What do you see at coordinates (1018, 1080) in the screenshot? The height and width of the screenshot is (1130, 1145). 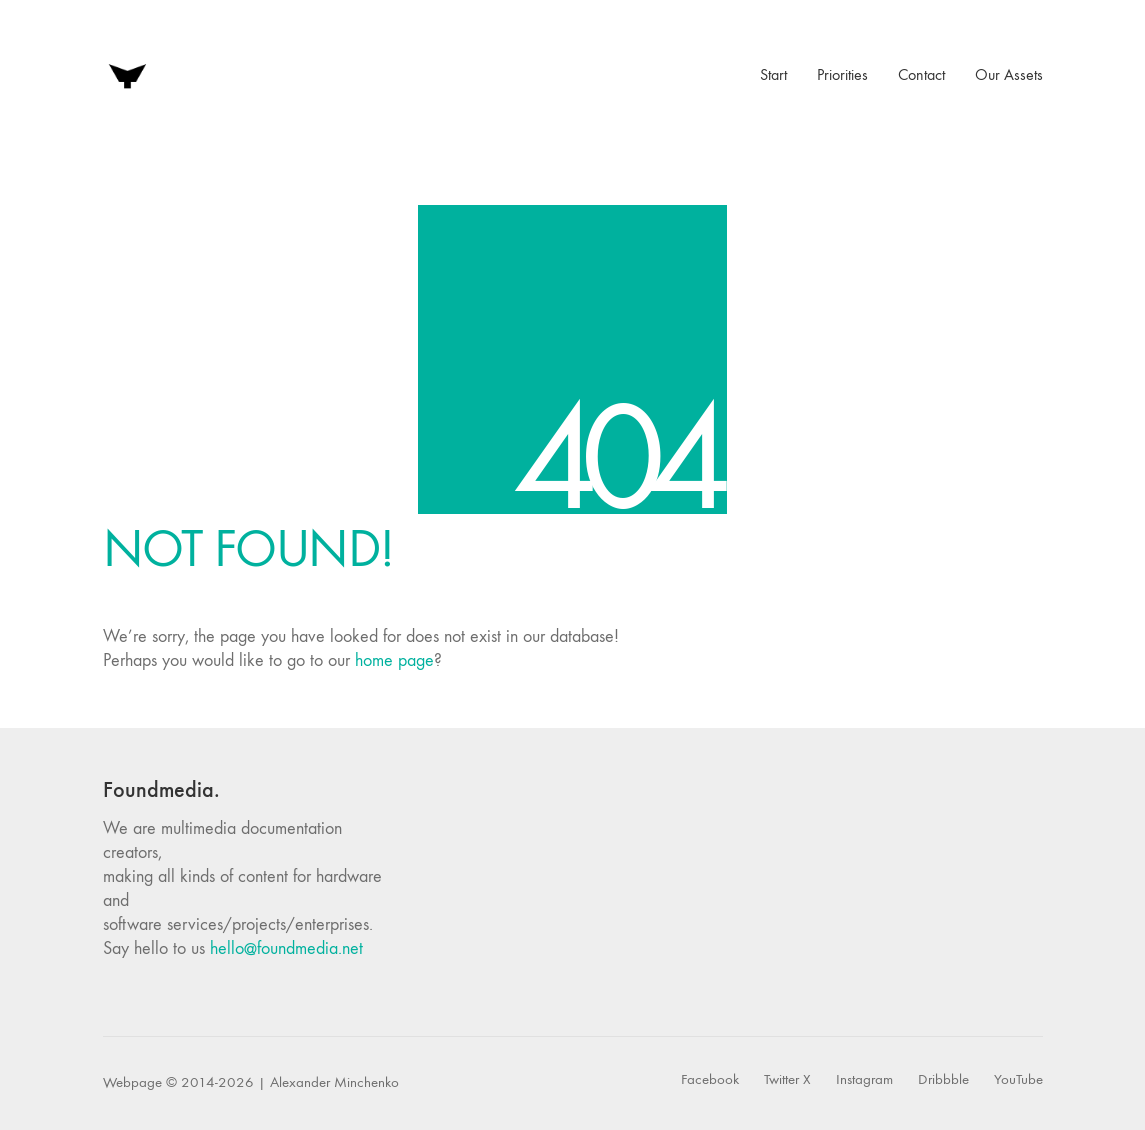 I see `[YouTube]` at bounding box center [1018, 1080].